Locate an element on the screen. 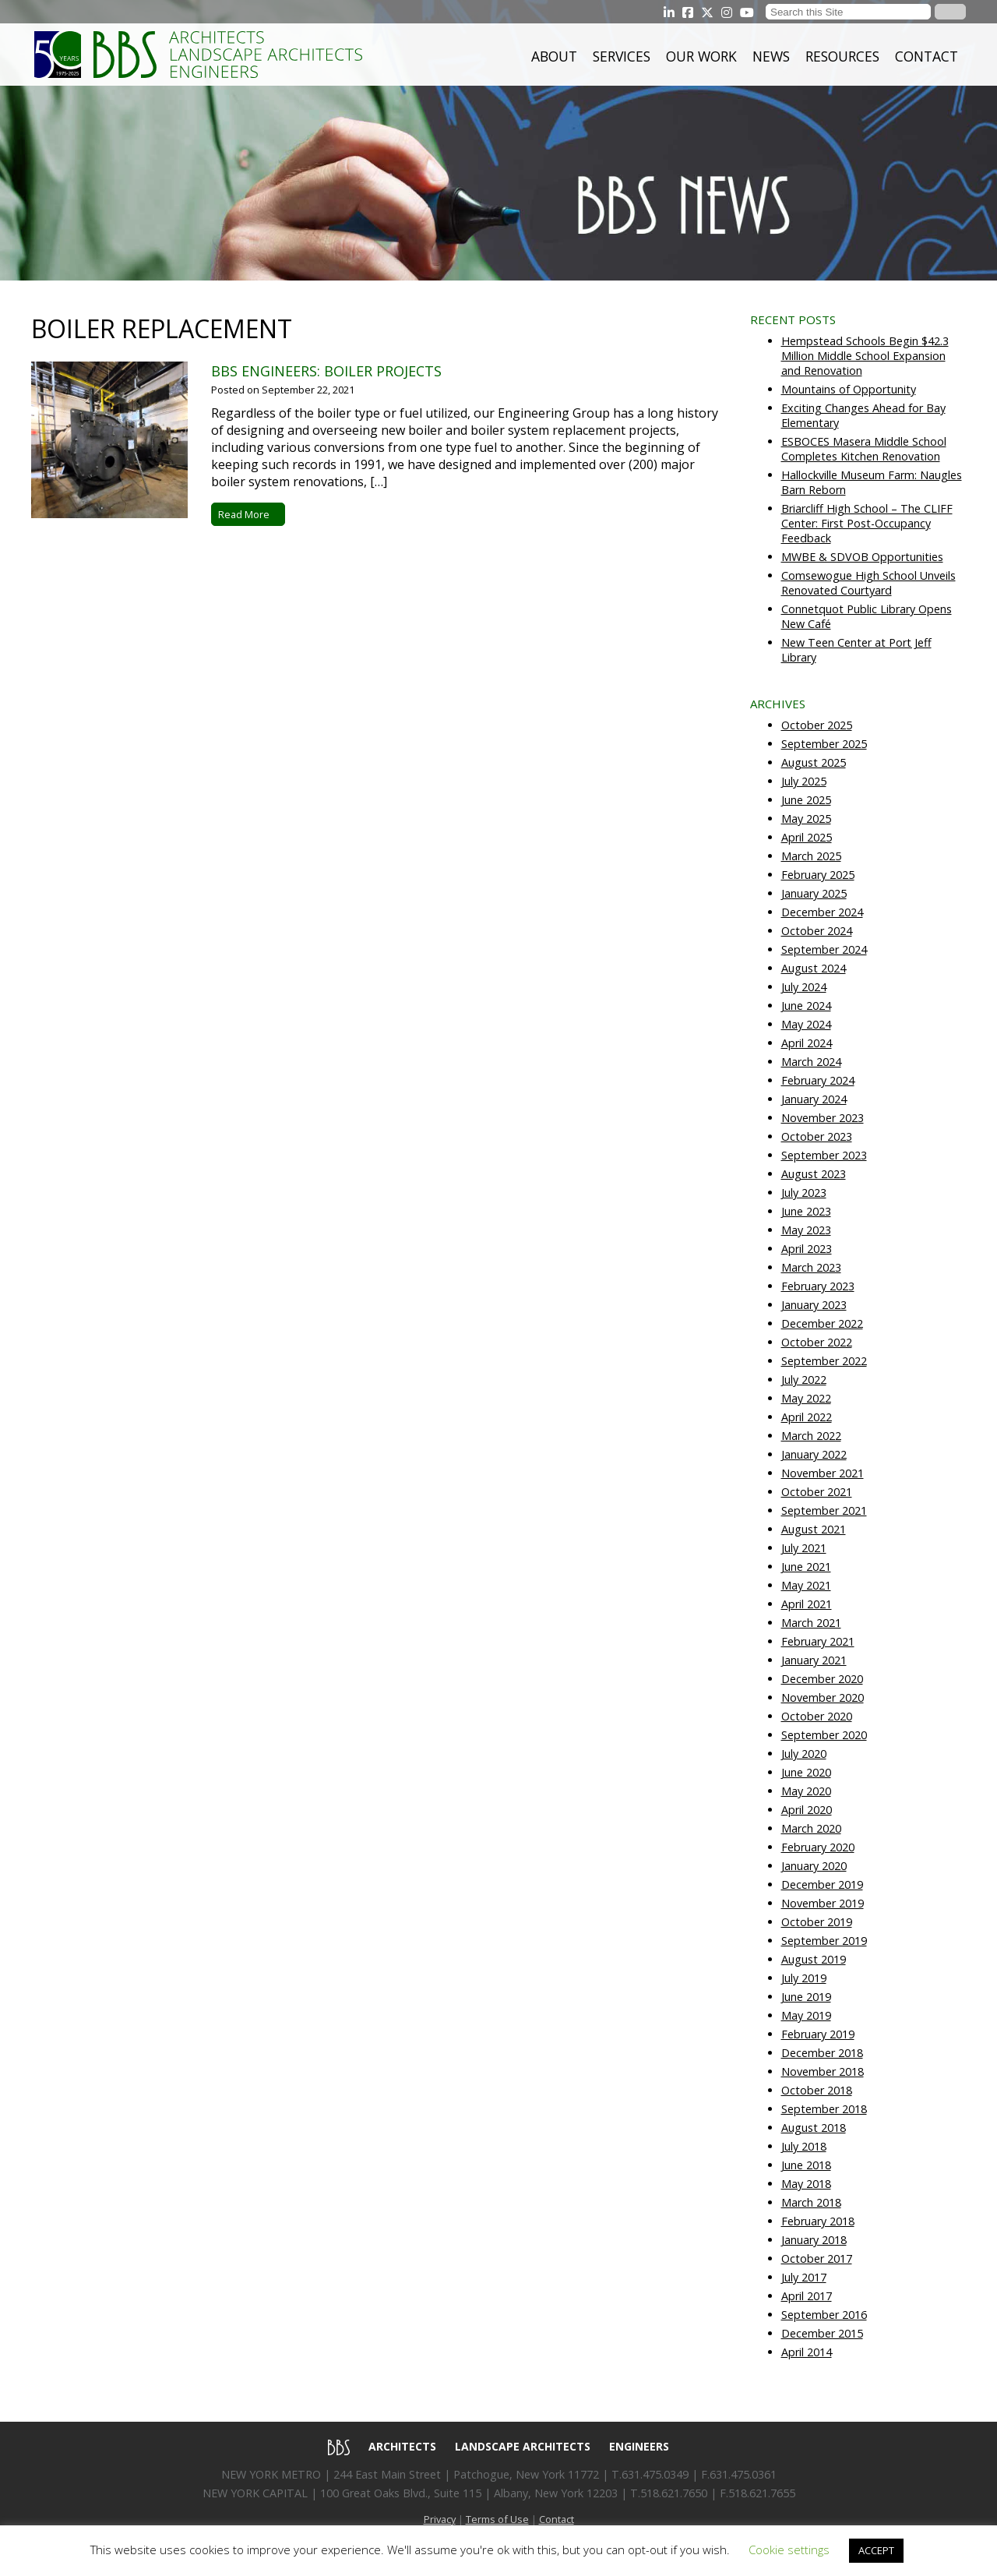 Image resolution: width=997 pixels, height=2576 pixels. Services is located at coordinates (621, 56).